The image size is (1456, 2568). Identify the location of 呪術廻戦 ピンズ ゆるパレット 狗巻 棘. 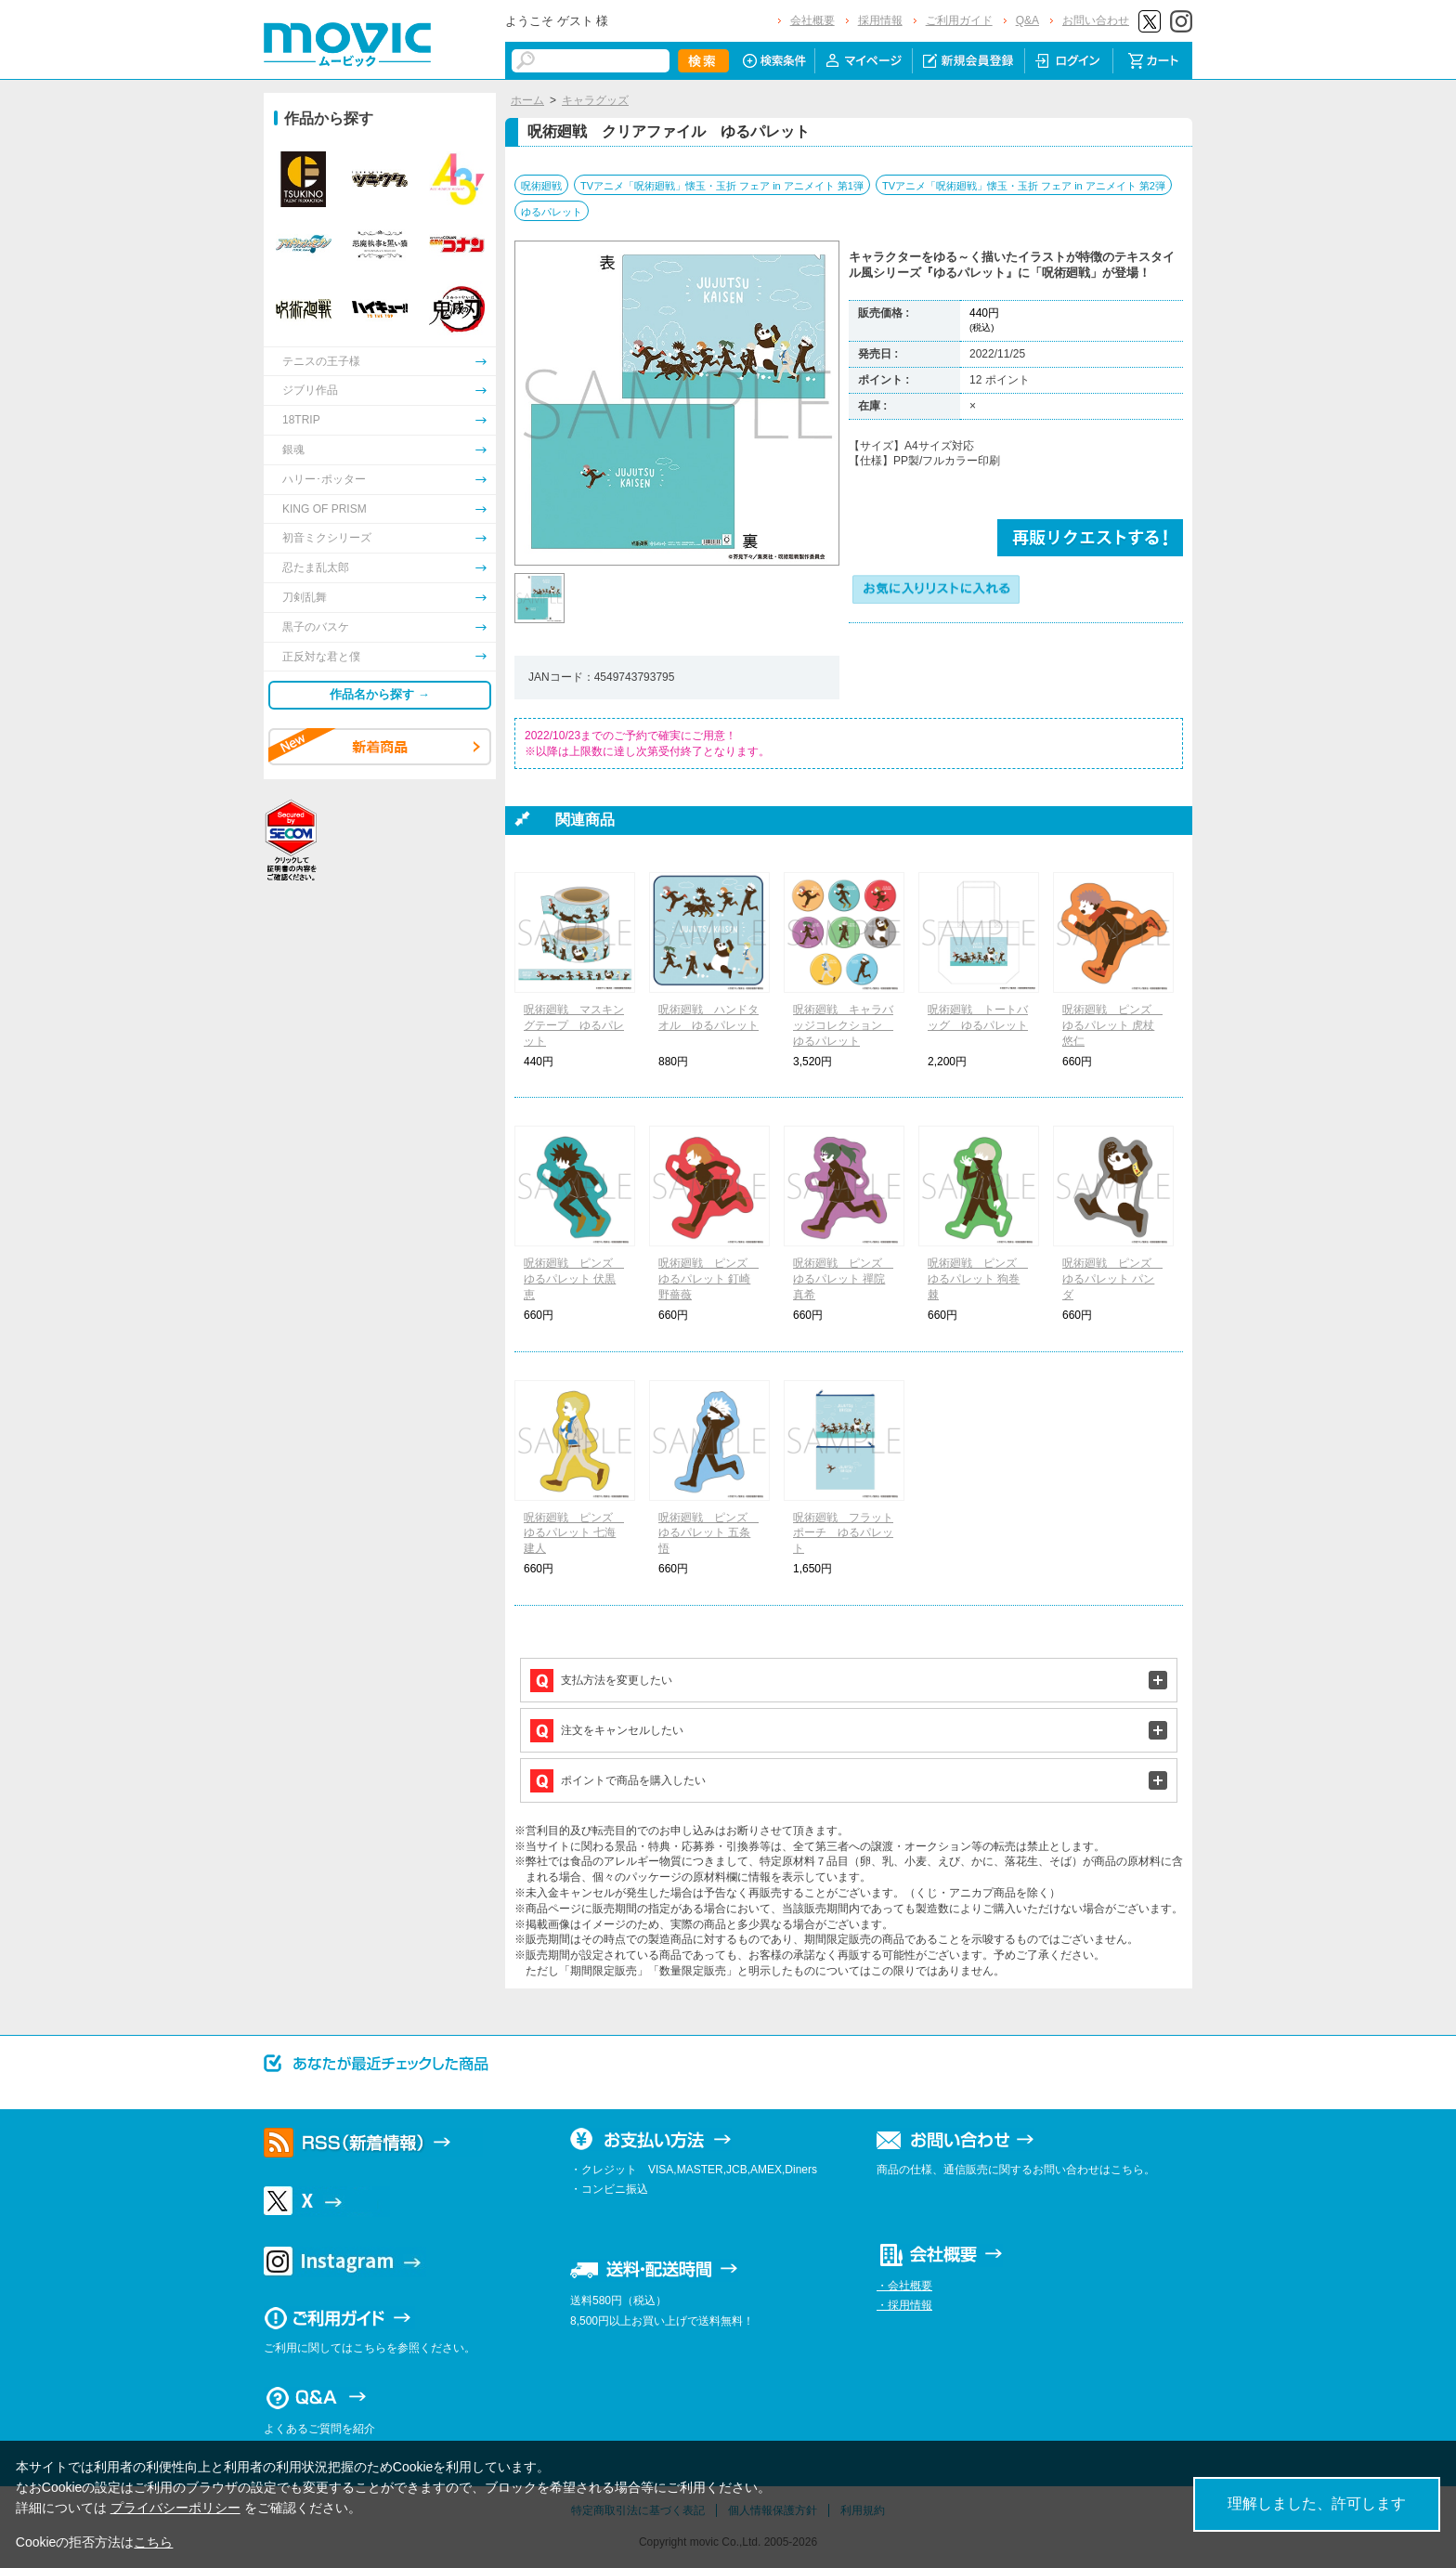
(978, 1279).